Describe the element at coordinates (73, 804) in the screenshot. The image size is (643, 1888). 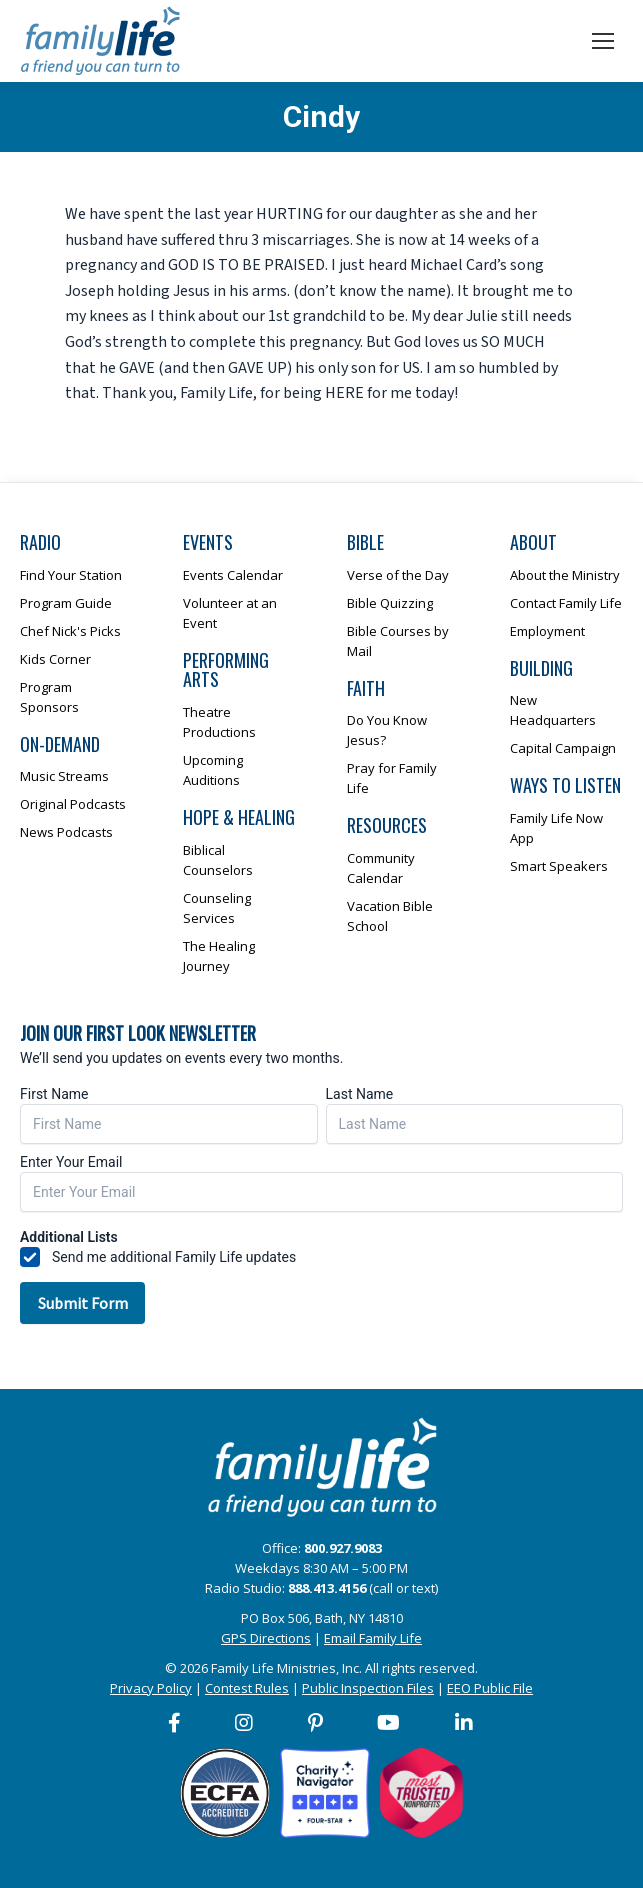
I see `Original Podcasts` at that location.